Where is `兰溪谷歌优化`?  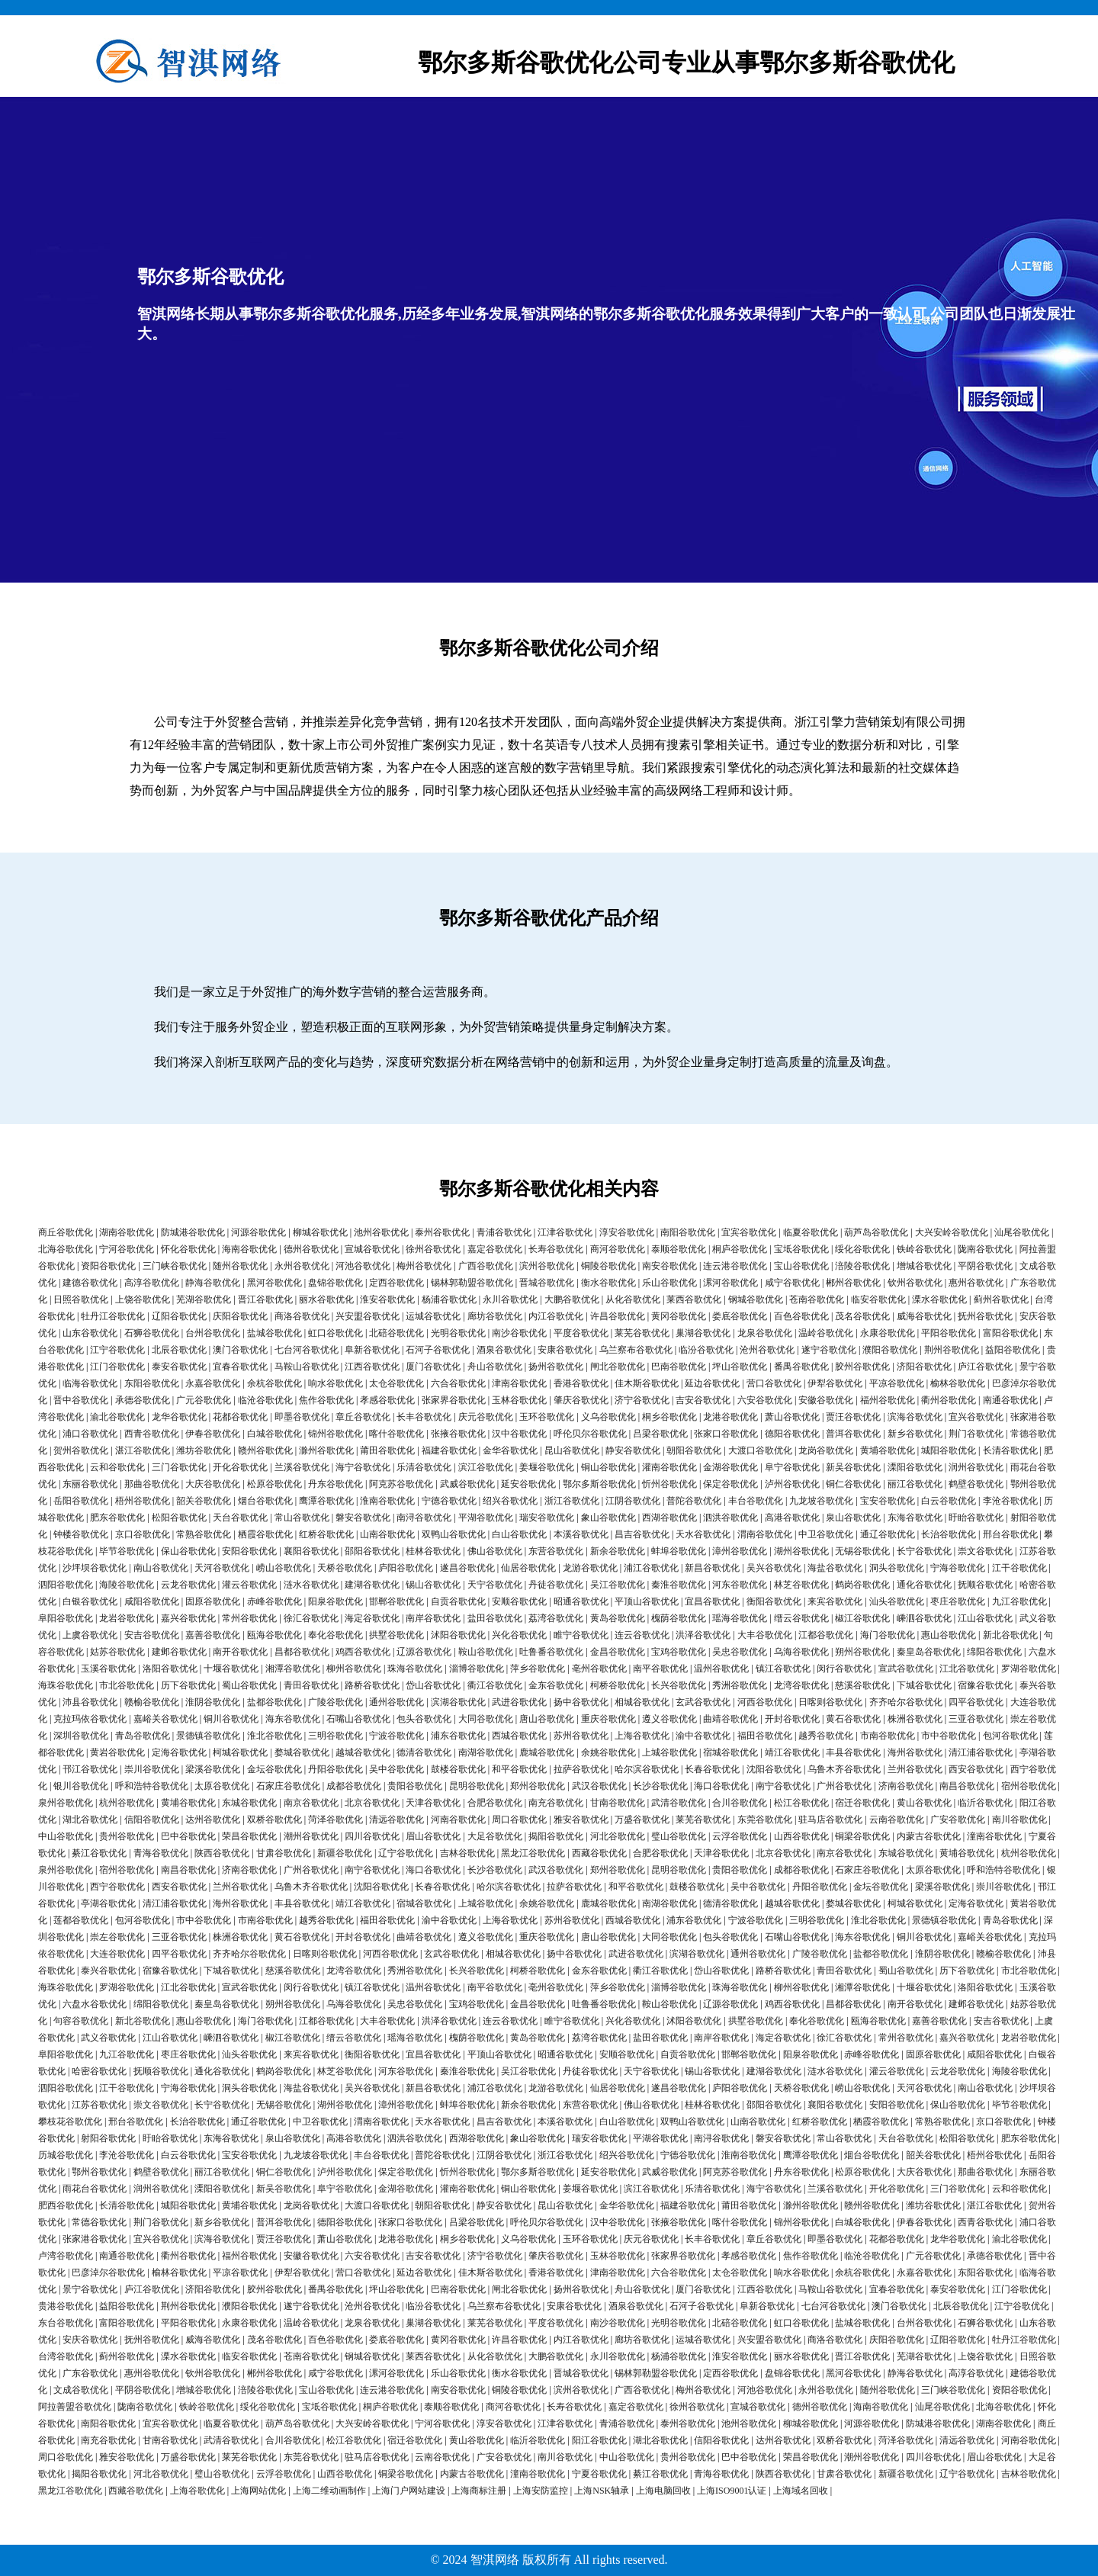 兰溪谷歌优化 is located at coordinates (301, 1467).